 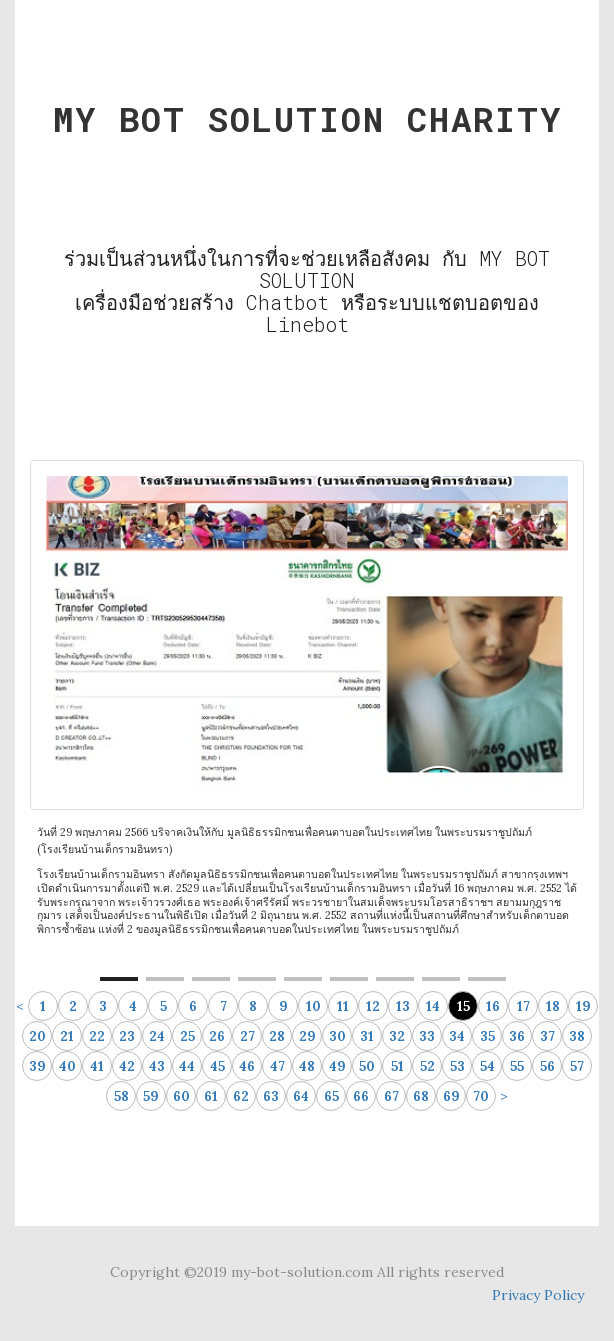 What do you see at coordinates (547, 1066) in the screenshot?
I see `56` at bounding box center [547, 1066].